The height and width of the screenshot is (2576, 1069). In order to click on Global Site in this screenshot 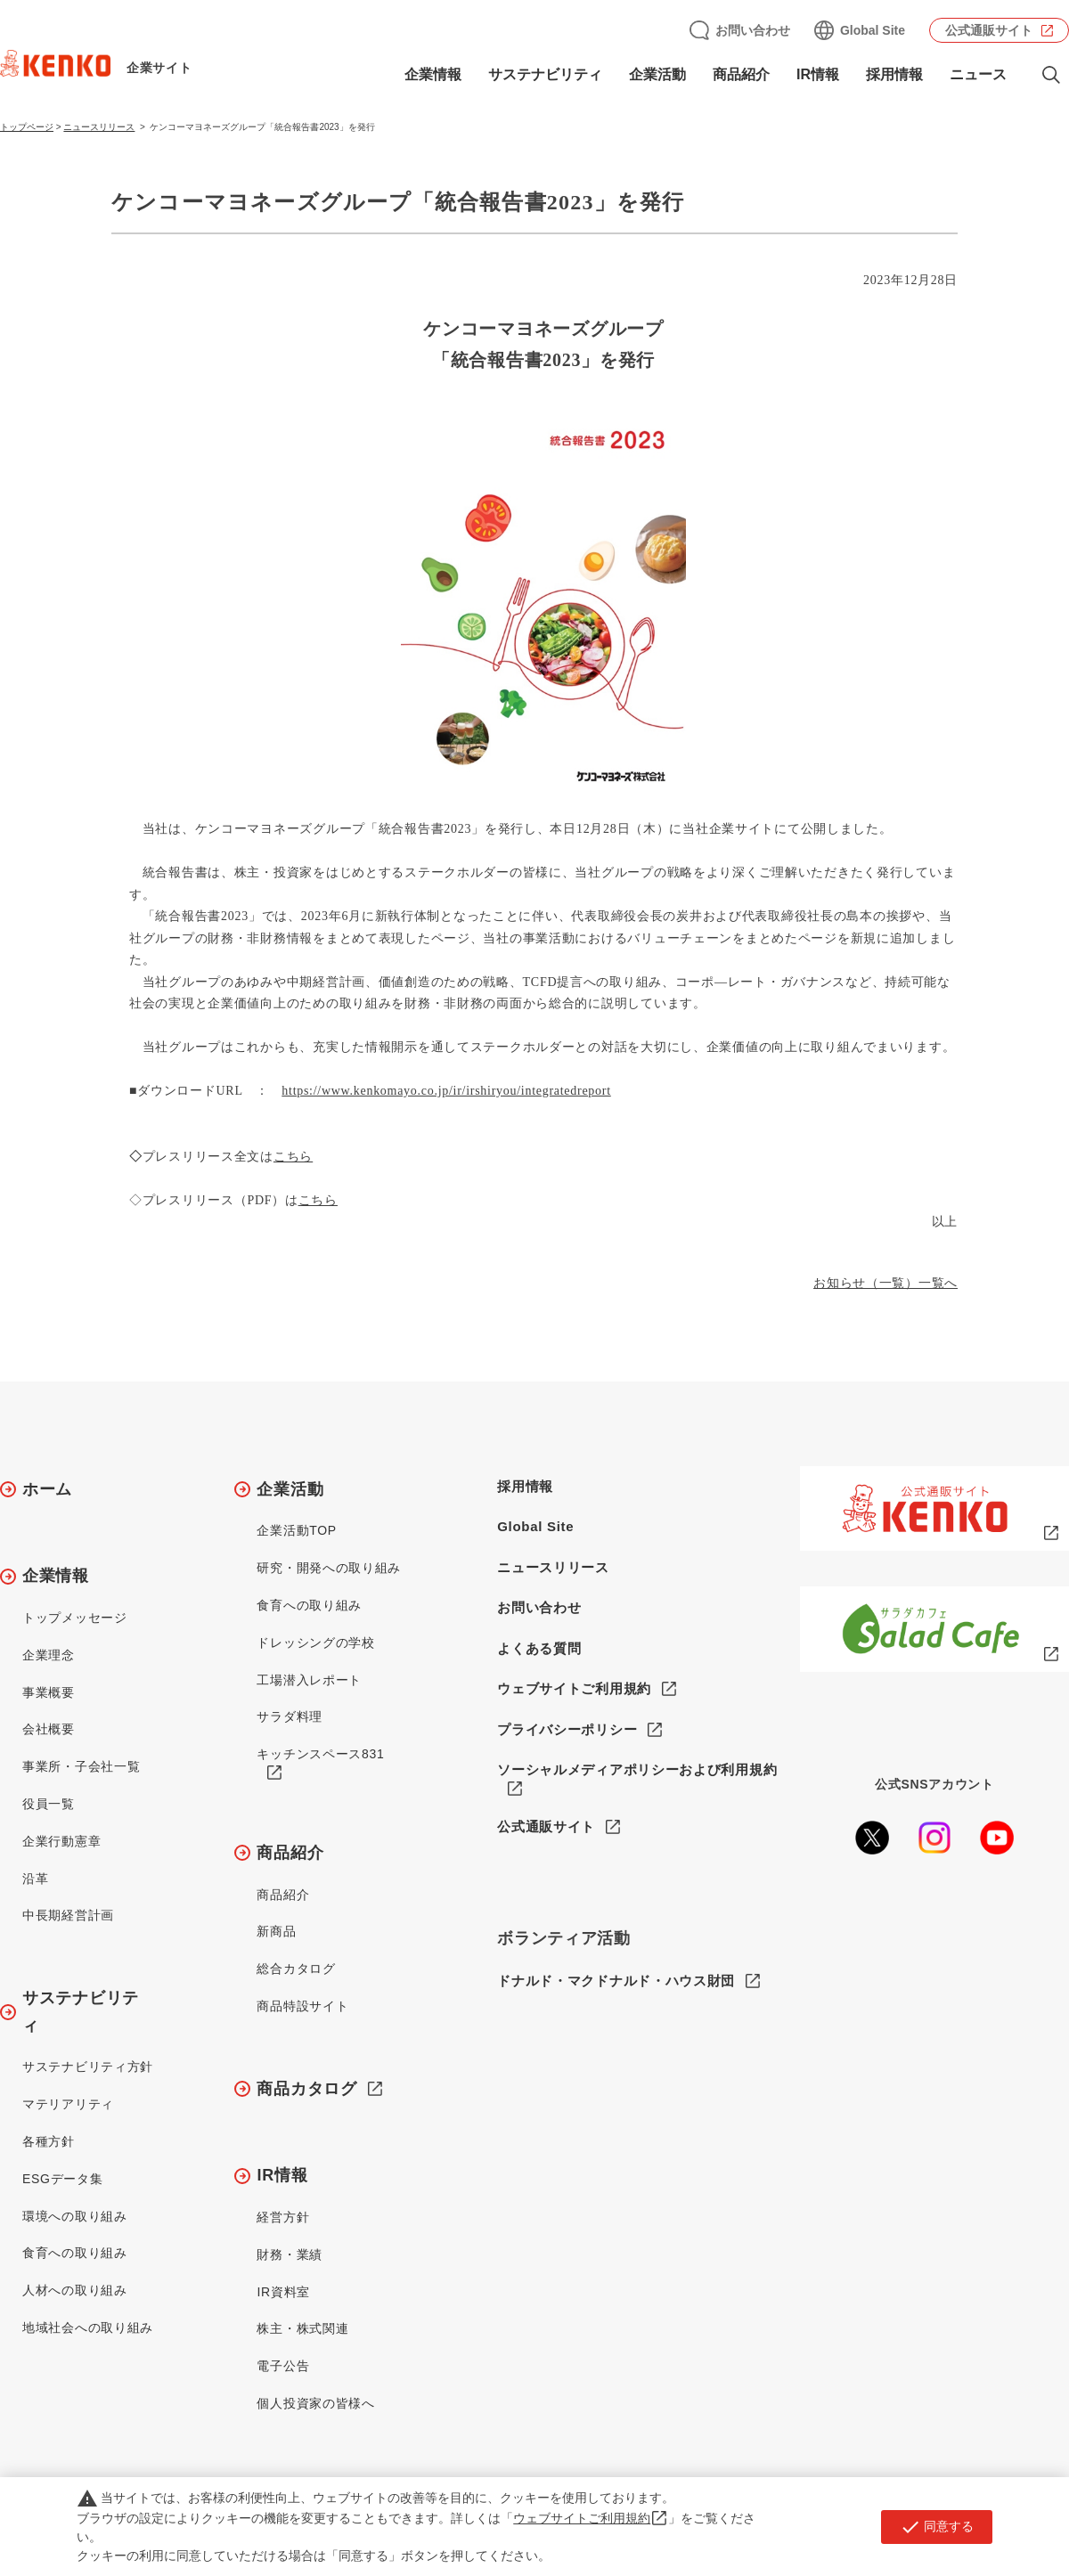, I will do `click(872, 30)`.